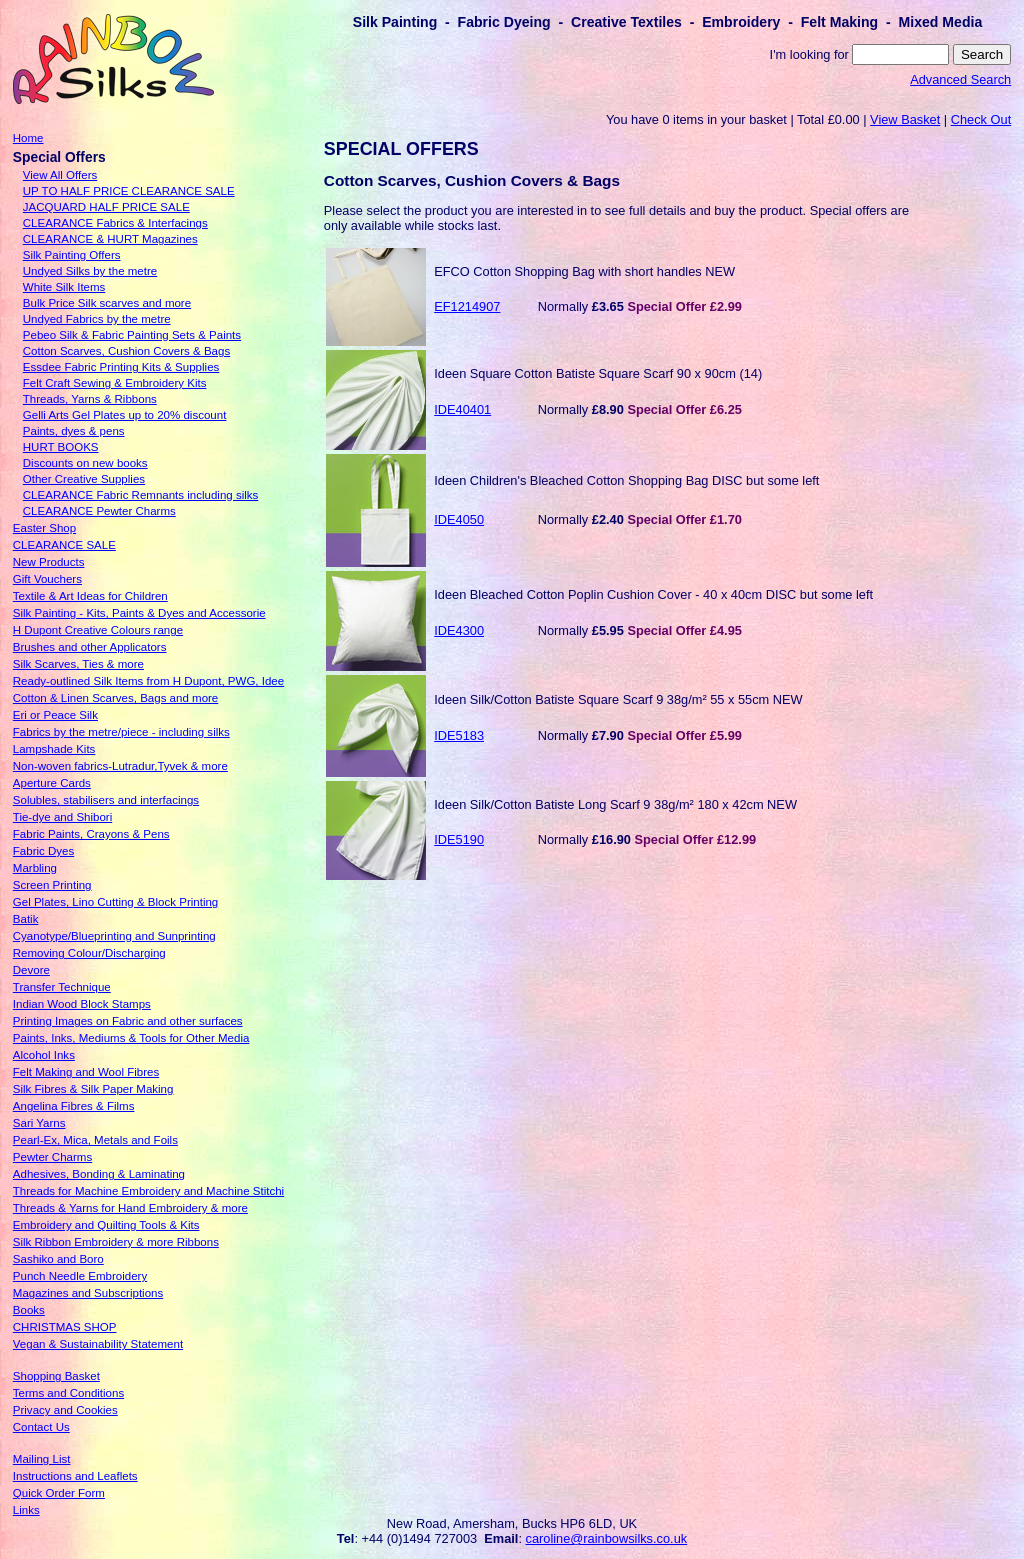 Image resolution: width=1024 pixels, height=1559 pixels. What do you see at coordinates (905, 119) in the screenshot?
I see `View Basket` at bounding box center [905, 119].